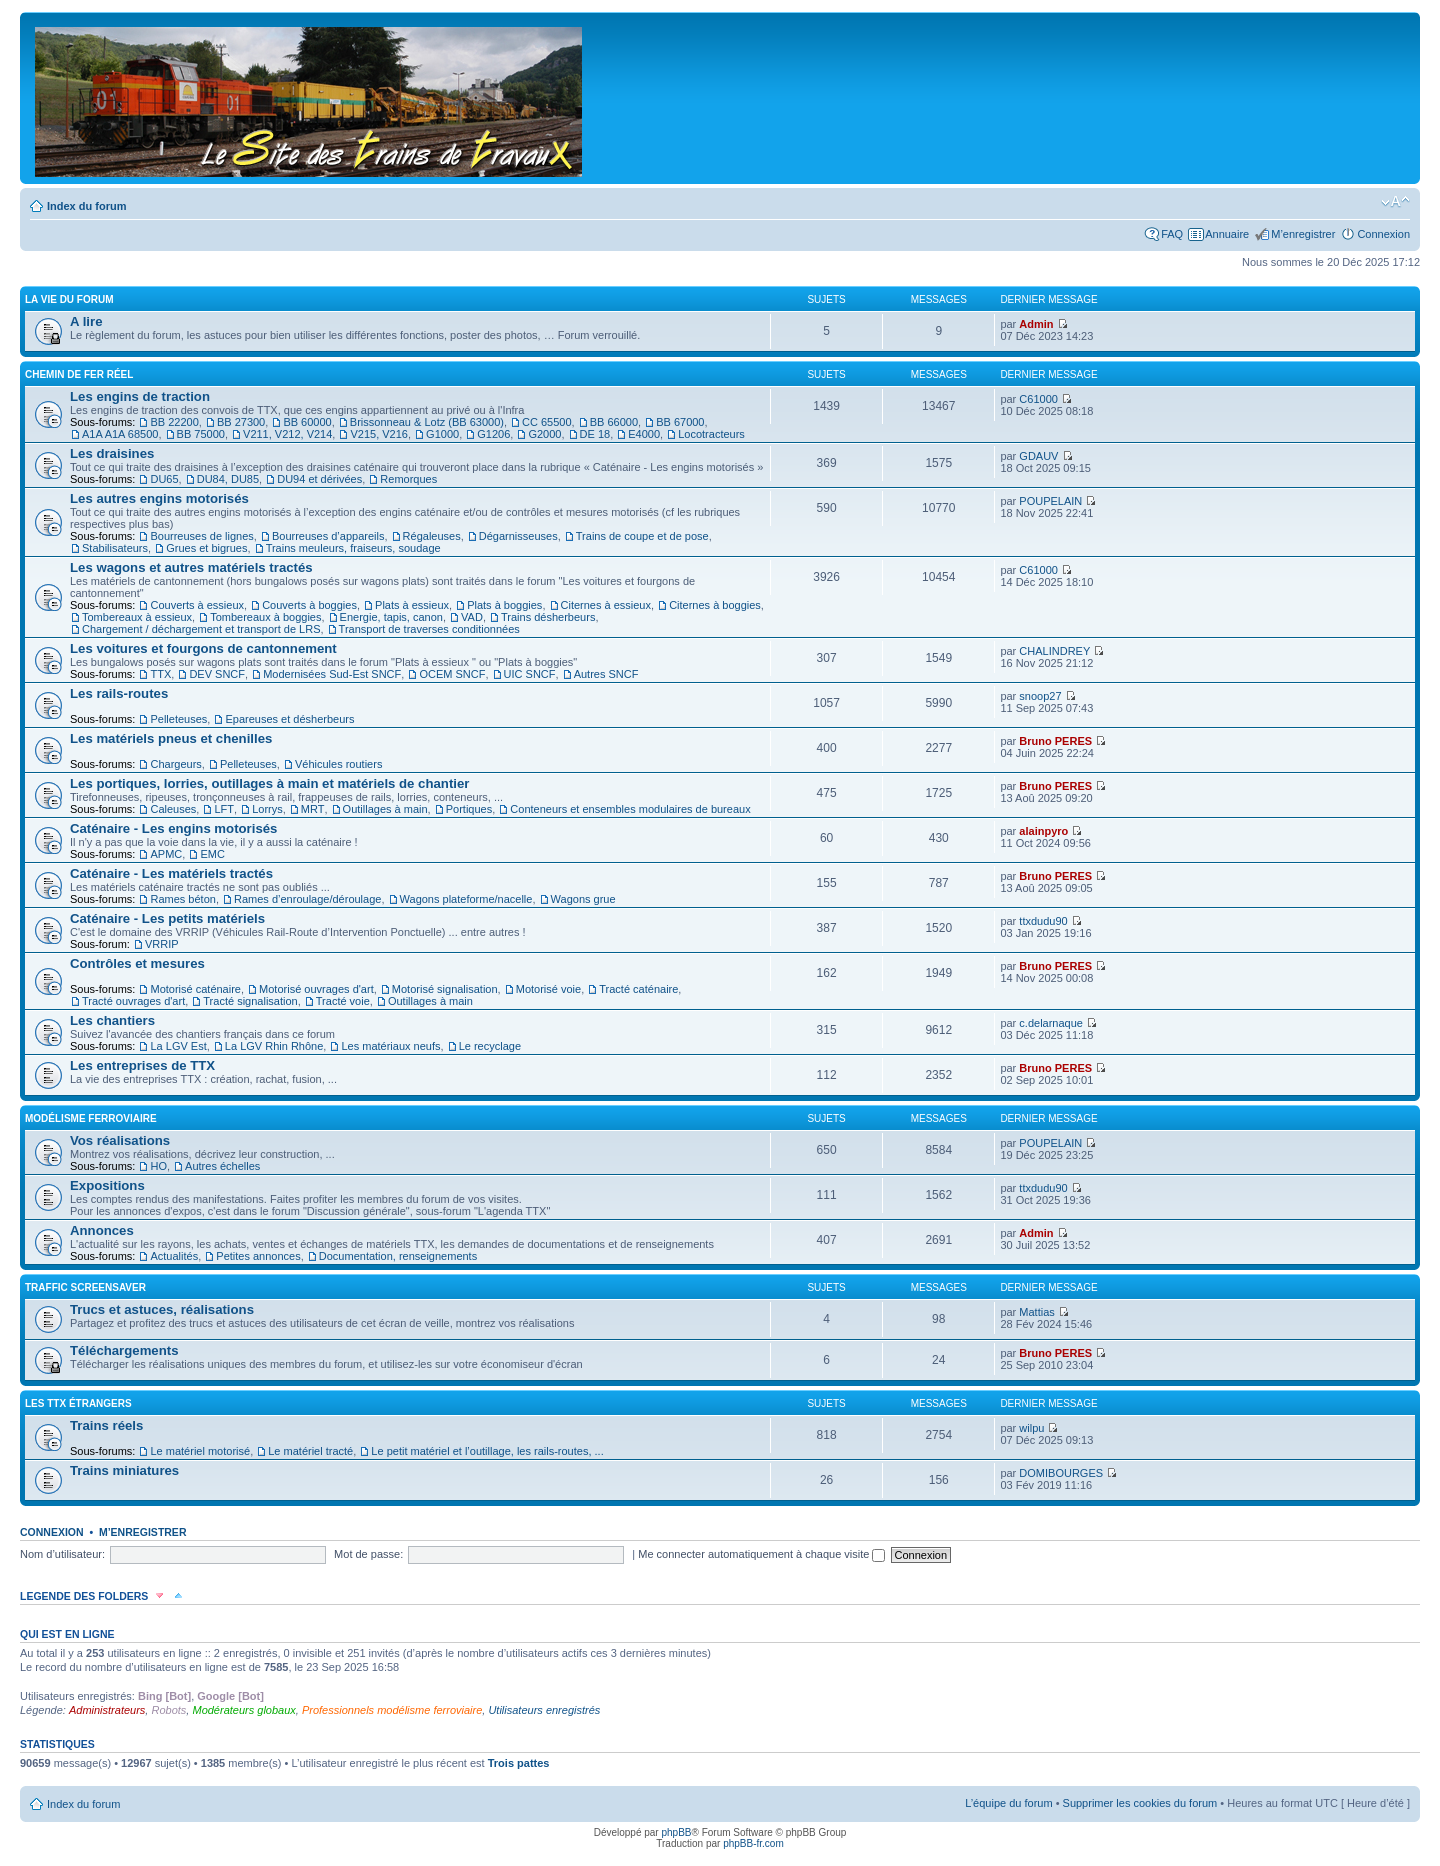 This screenshot has width=1440, height=1866. Describe the element at coordinates (412, 605) in the screenshot. I see `Plats à essieux` at that location.